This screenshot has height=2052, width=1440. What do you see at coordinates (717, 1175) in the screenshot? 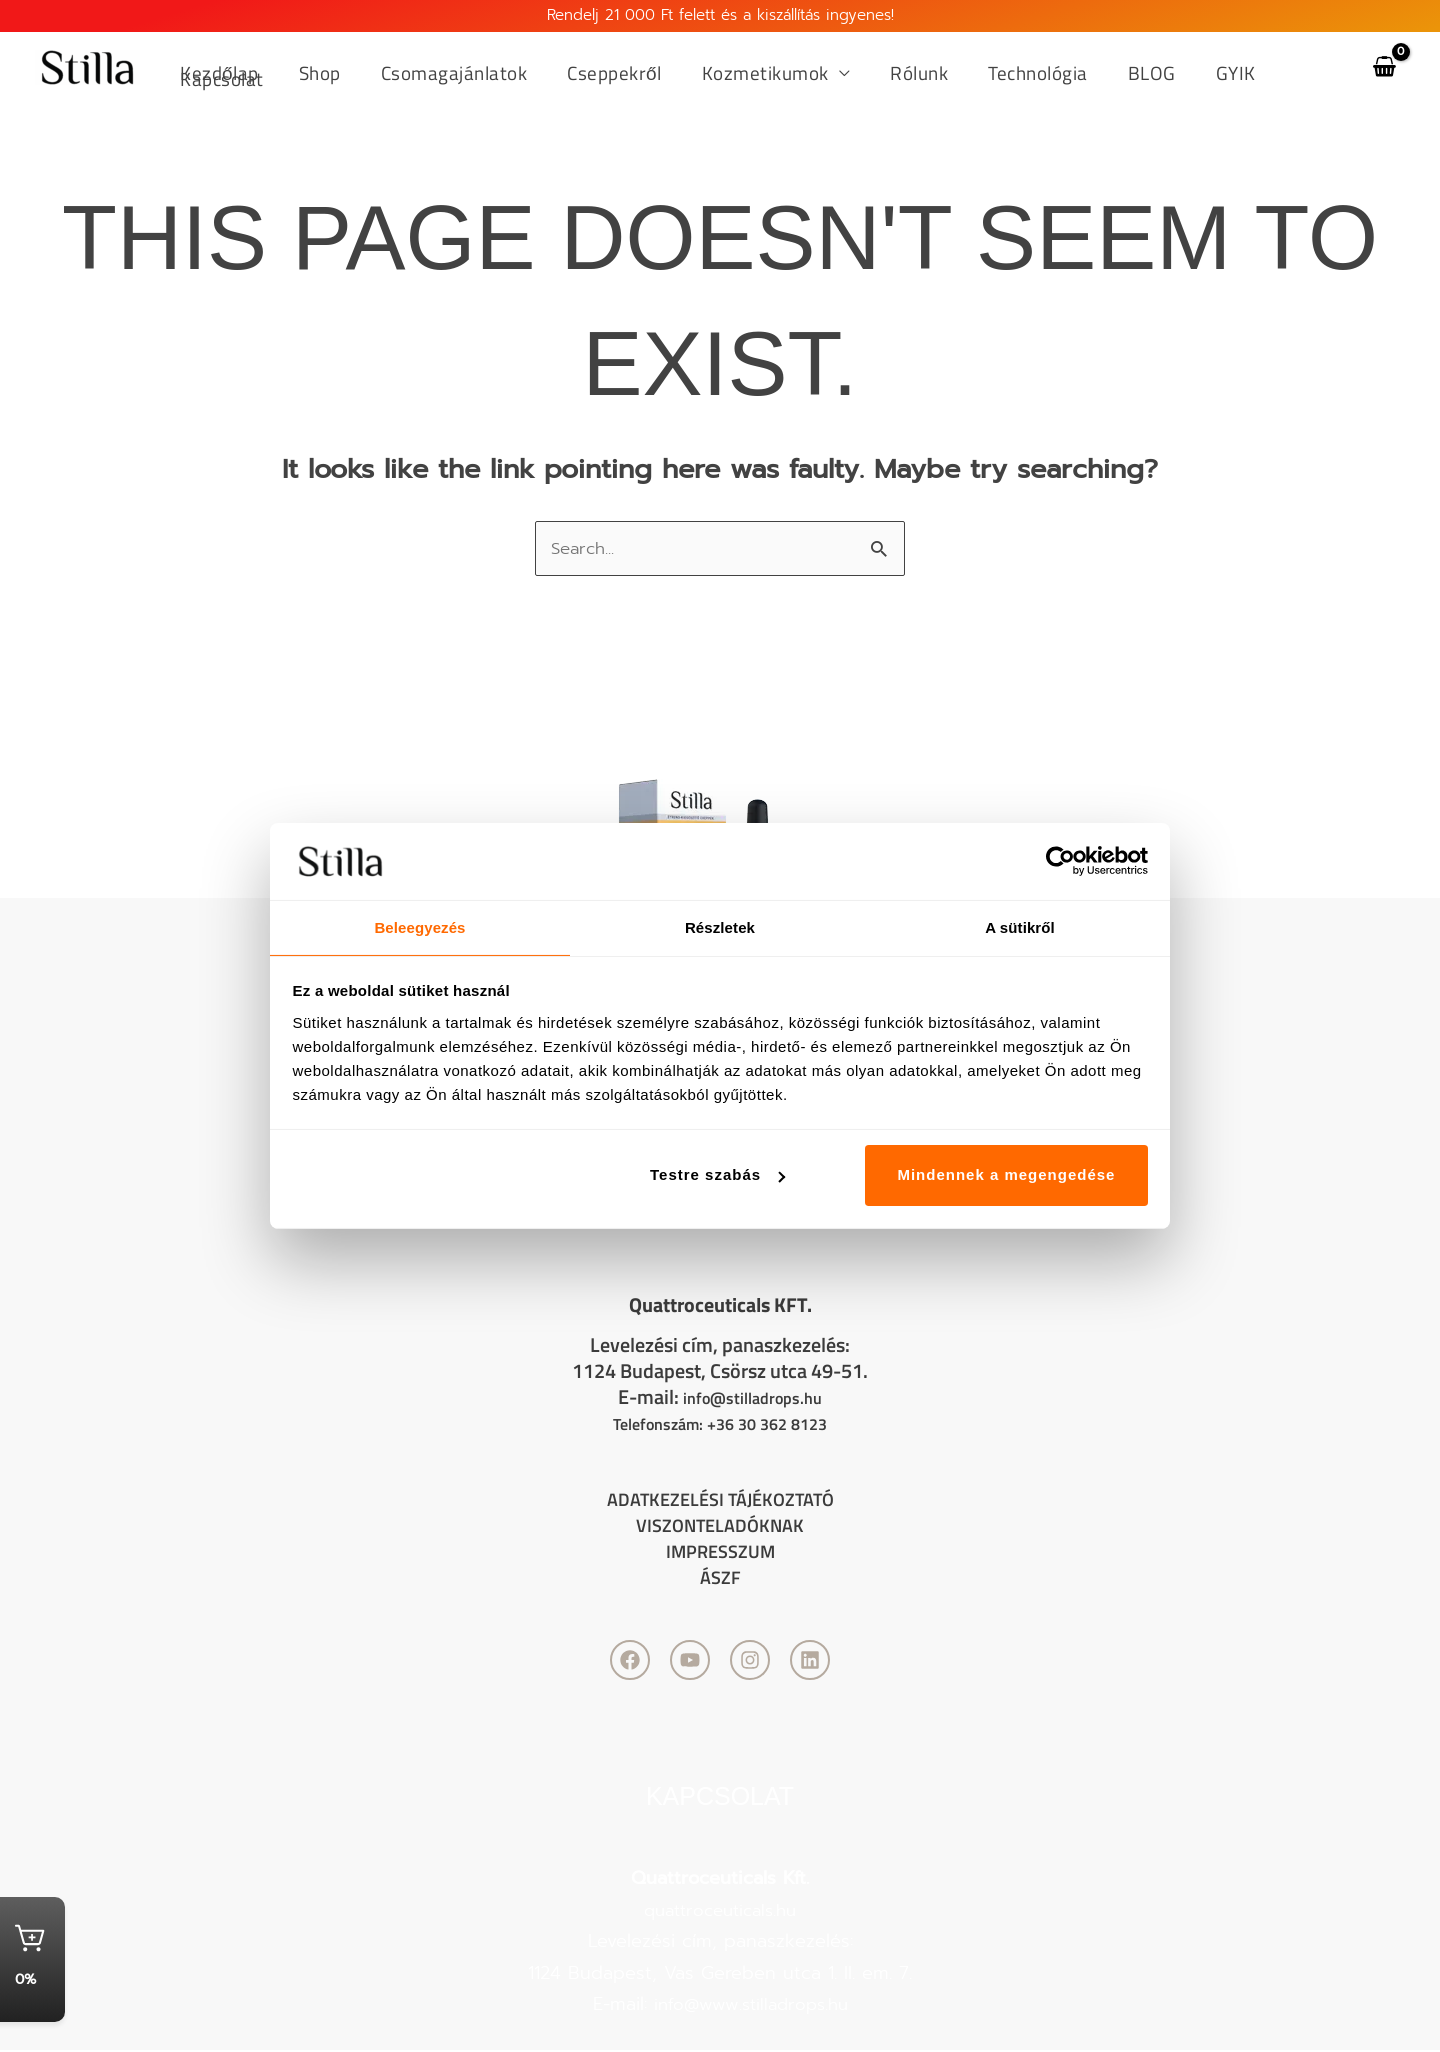
I see `Testre szabás` at bounding box center [717, 1175].